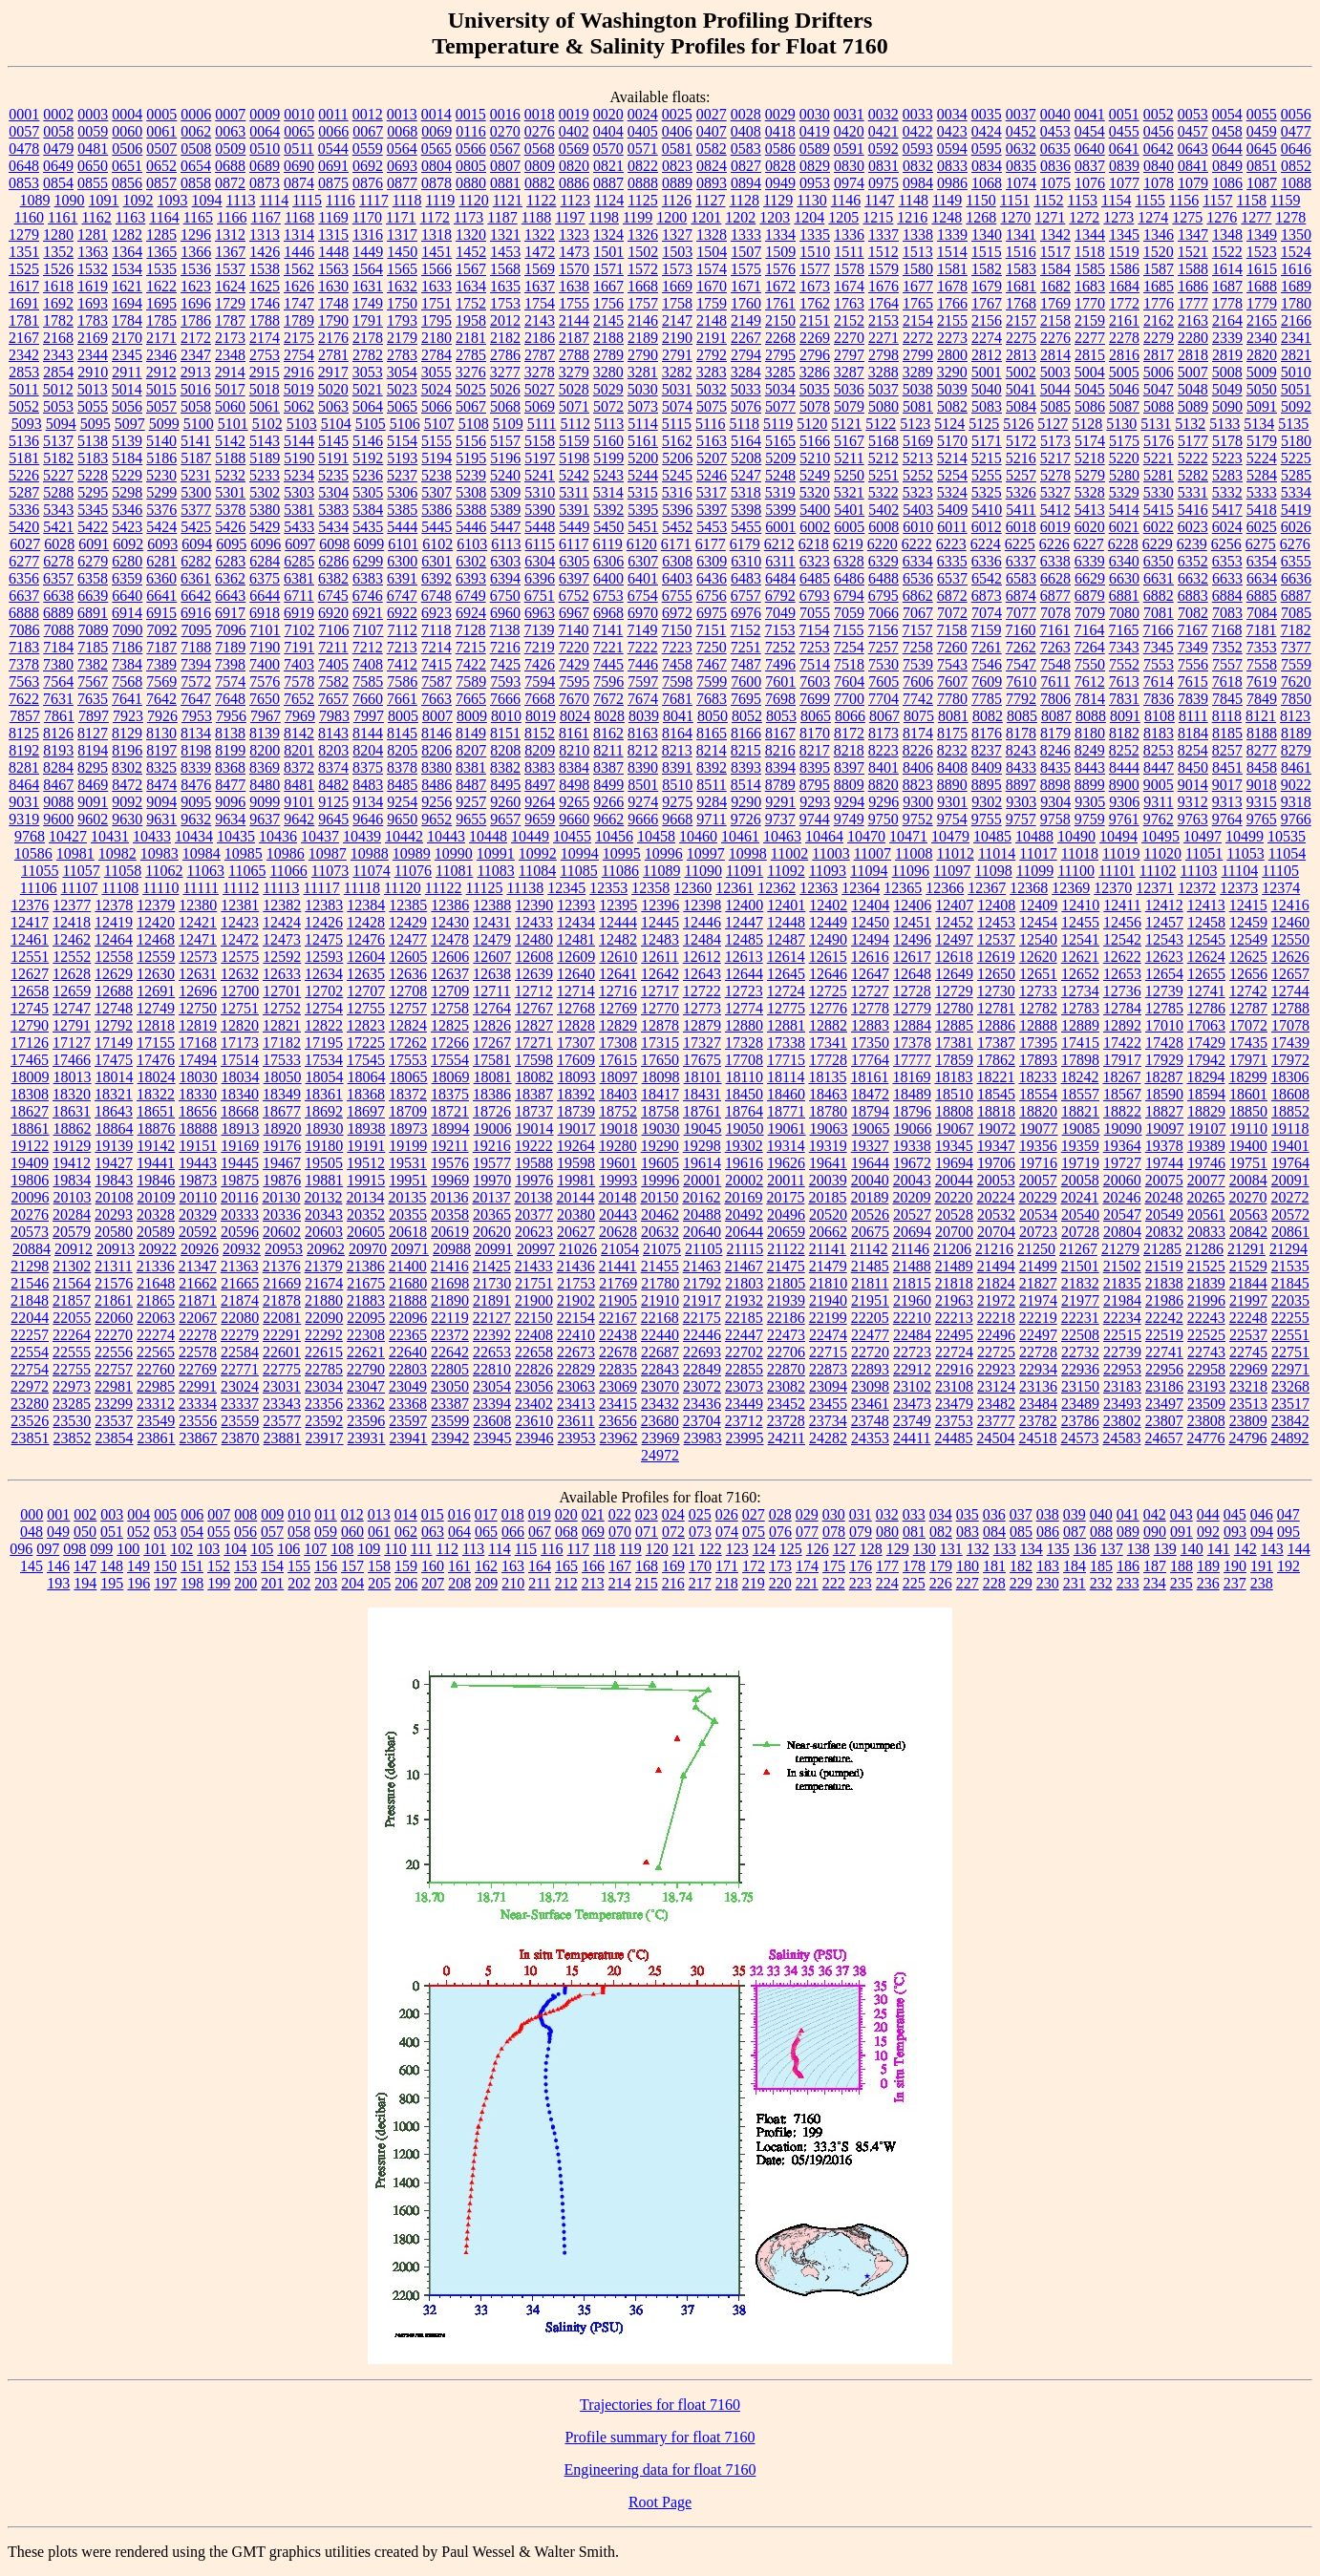  Describe the element at coordinates (366, 905) in the screenshot. I see `12384` at that location.